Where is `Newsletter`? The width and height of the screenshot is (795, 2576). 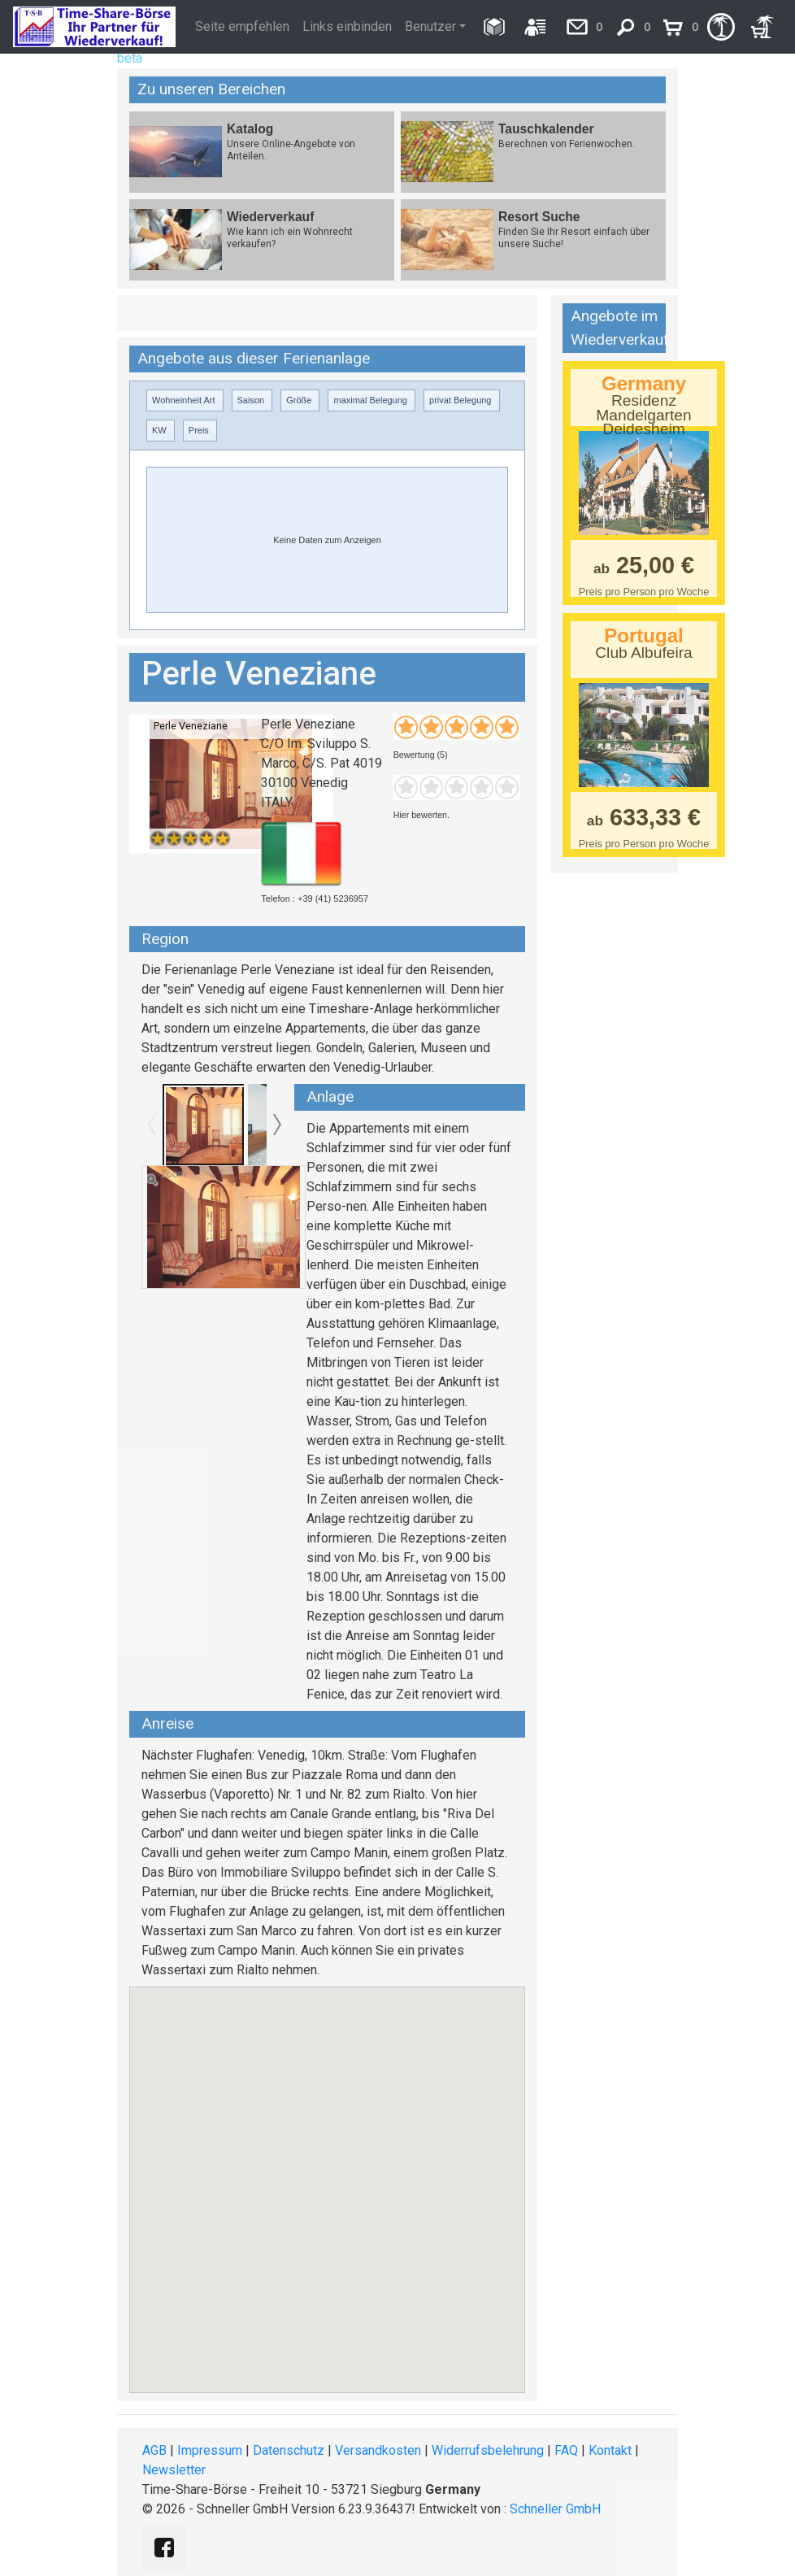 Newsletter is located at coordinates (174, 2470).